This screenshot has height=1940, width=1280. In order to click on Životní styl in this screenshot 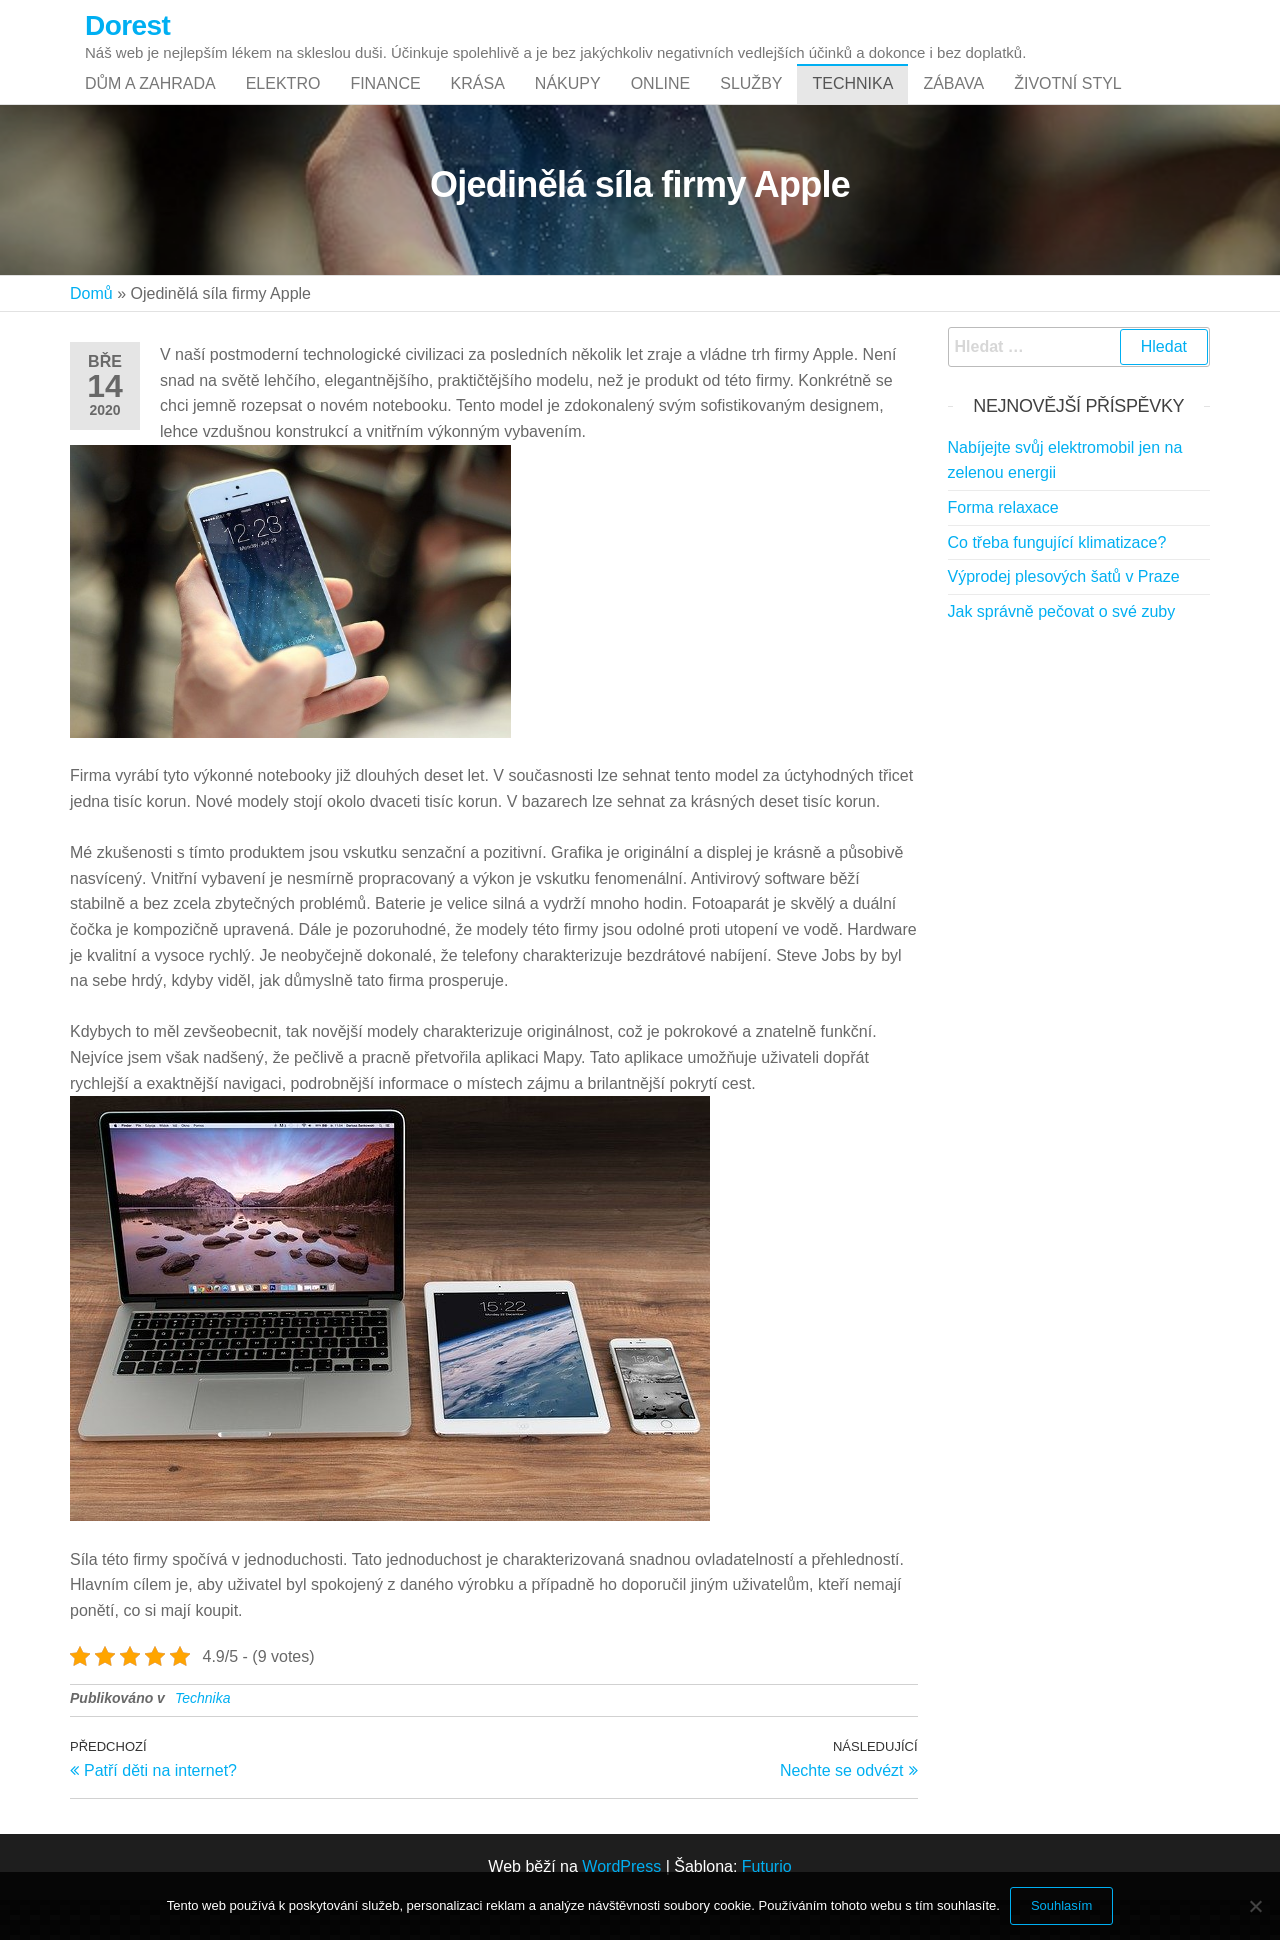, I will do `click(1068, 103)`.